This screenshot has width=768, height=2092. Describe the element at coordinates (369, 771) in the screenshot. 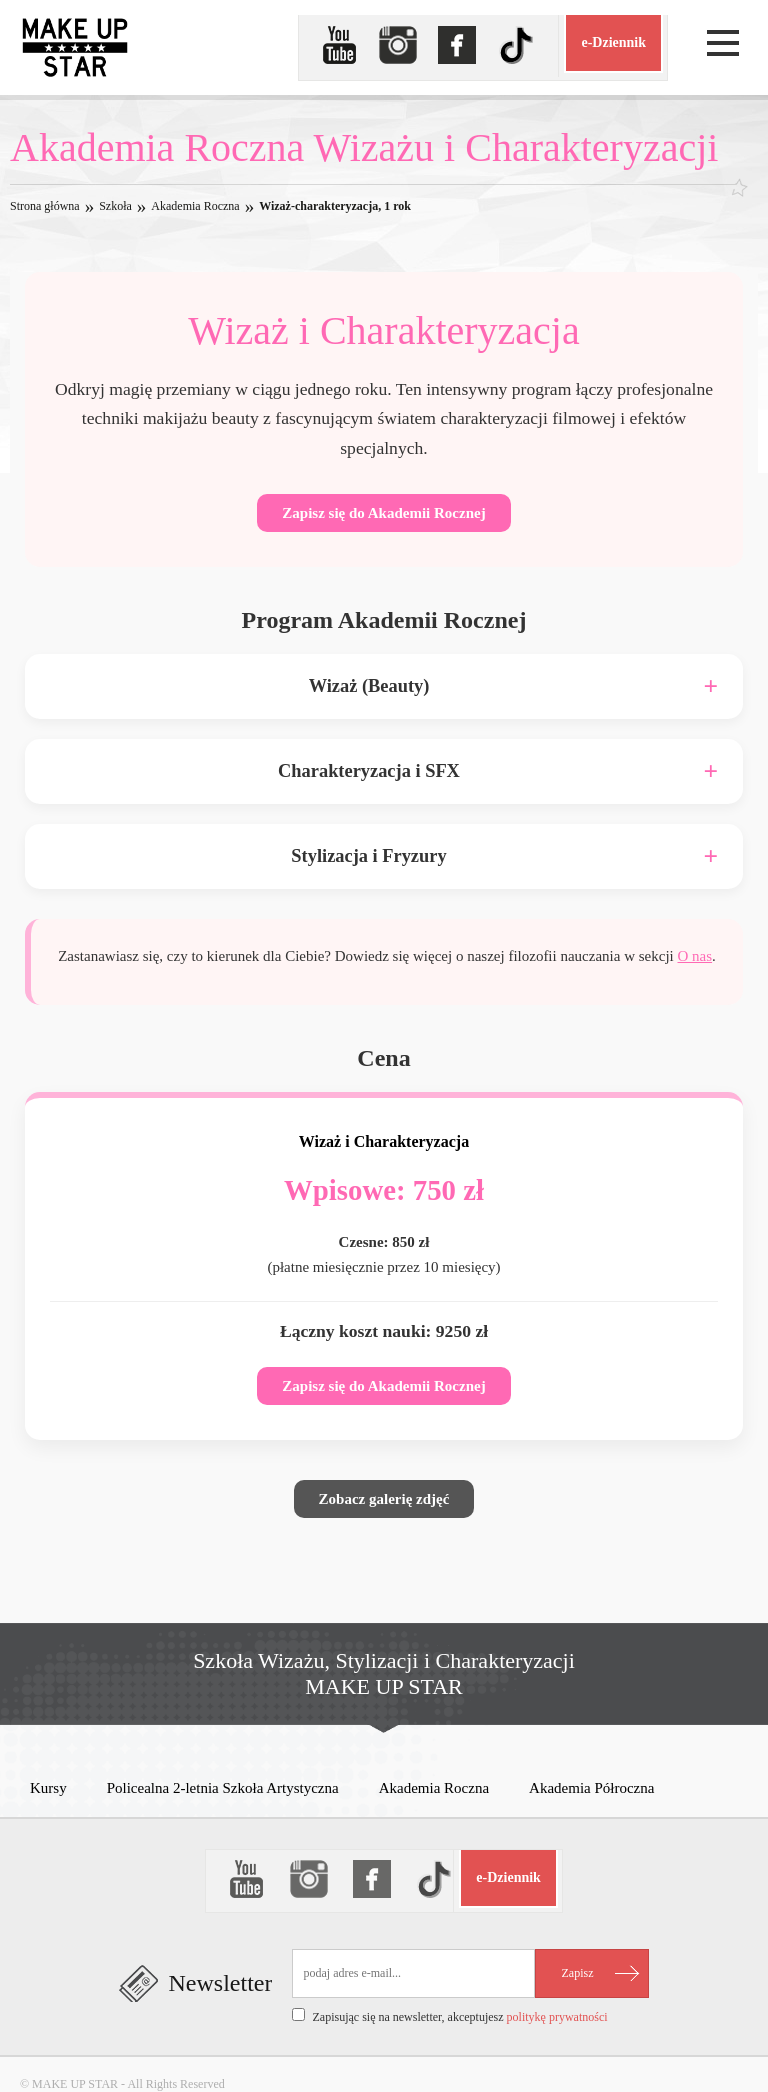

I see `Charakteryzacja i SFX` at that location.